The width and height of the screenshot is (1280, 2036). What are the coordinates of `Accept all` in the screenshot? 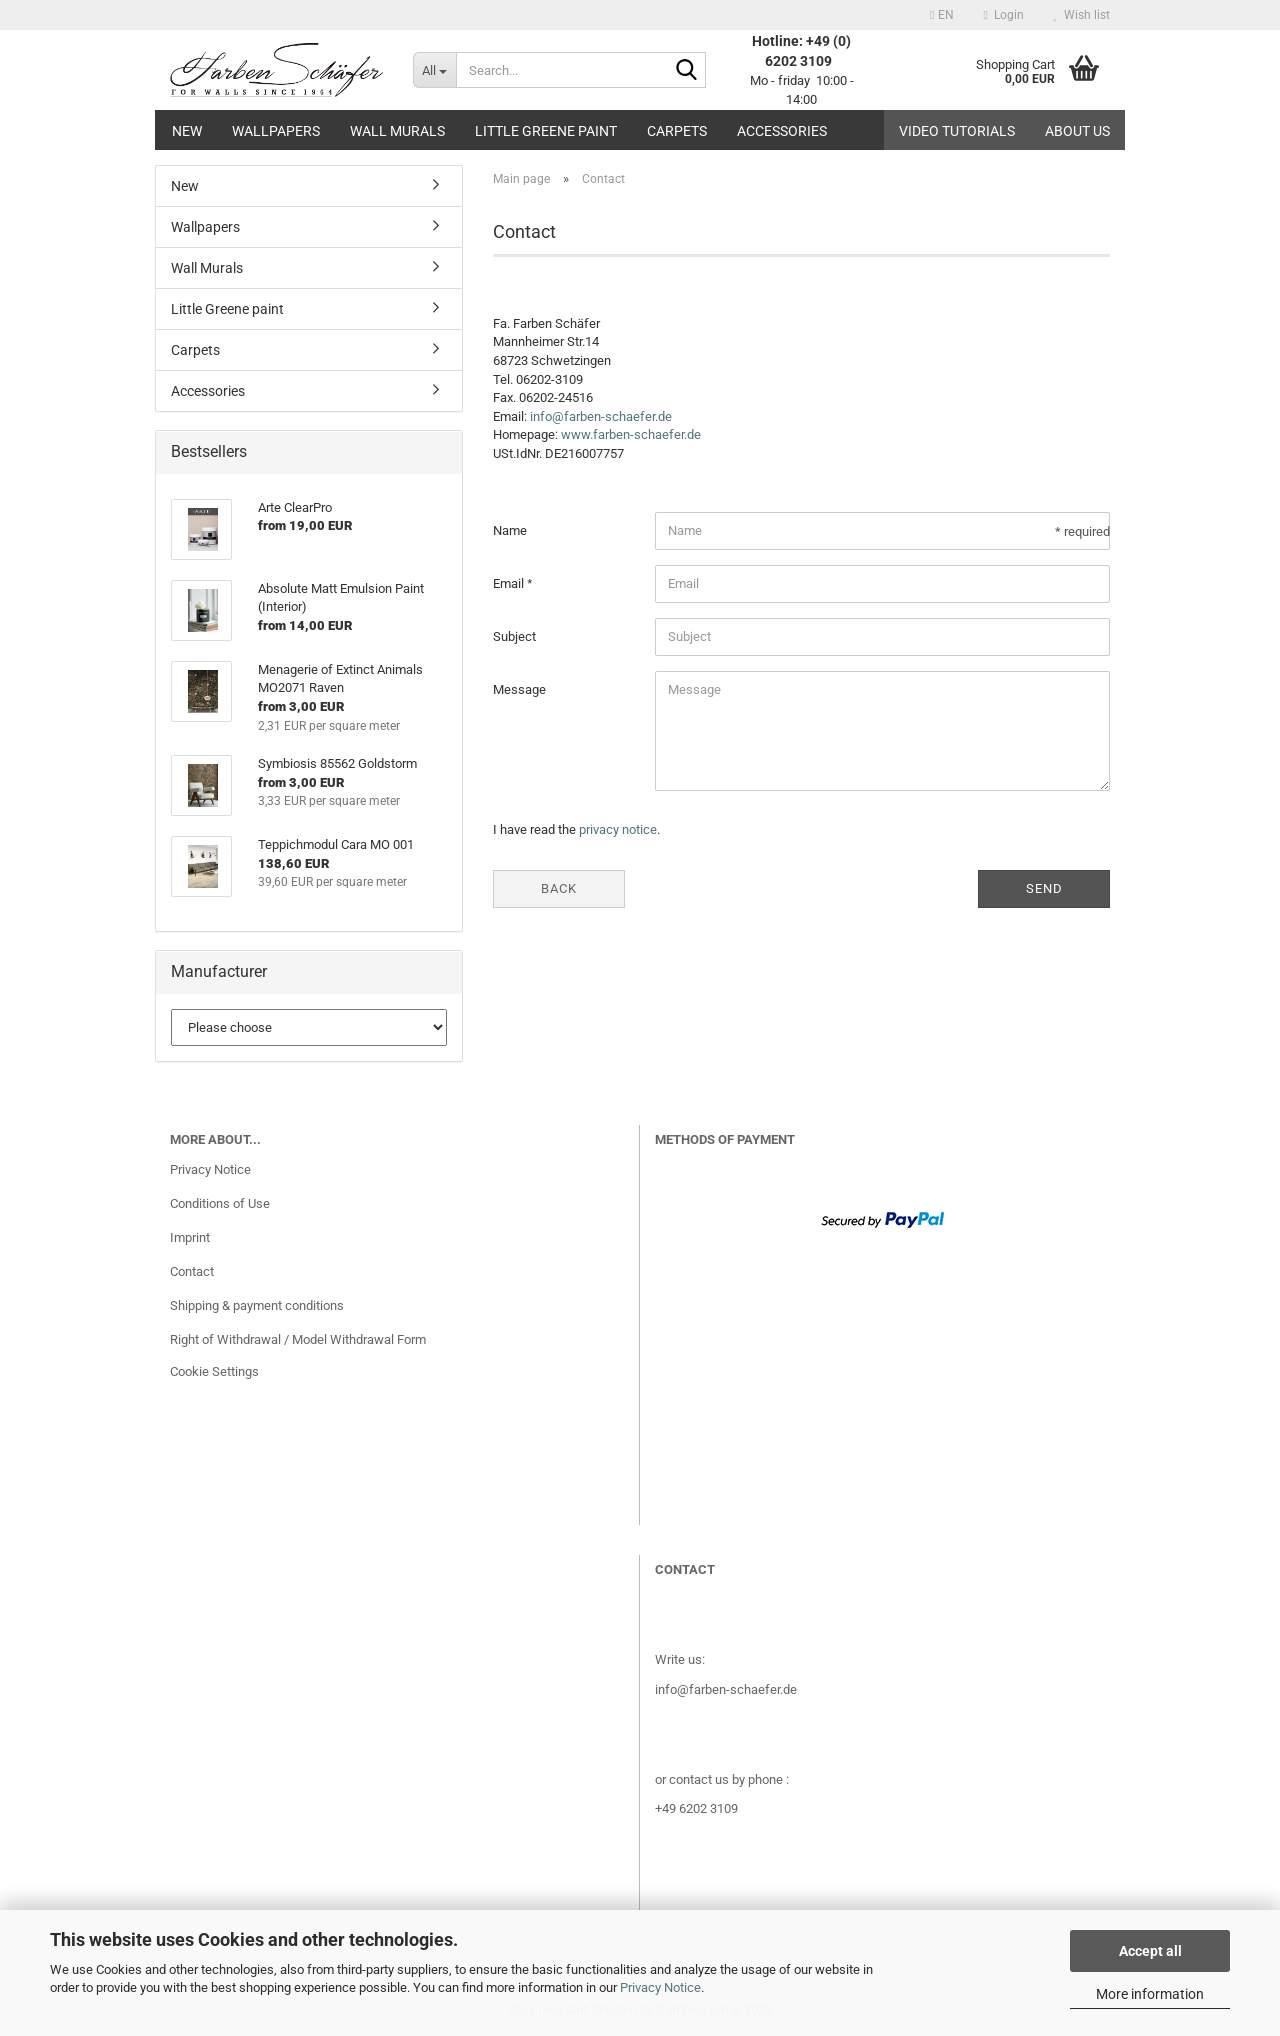 It's located at (1150, 1951).